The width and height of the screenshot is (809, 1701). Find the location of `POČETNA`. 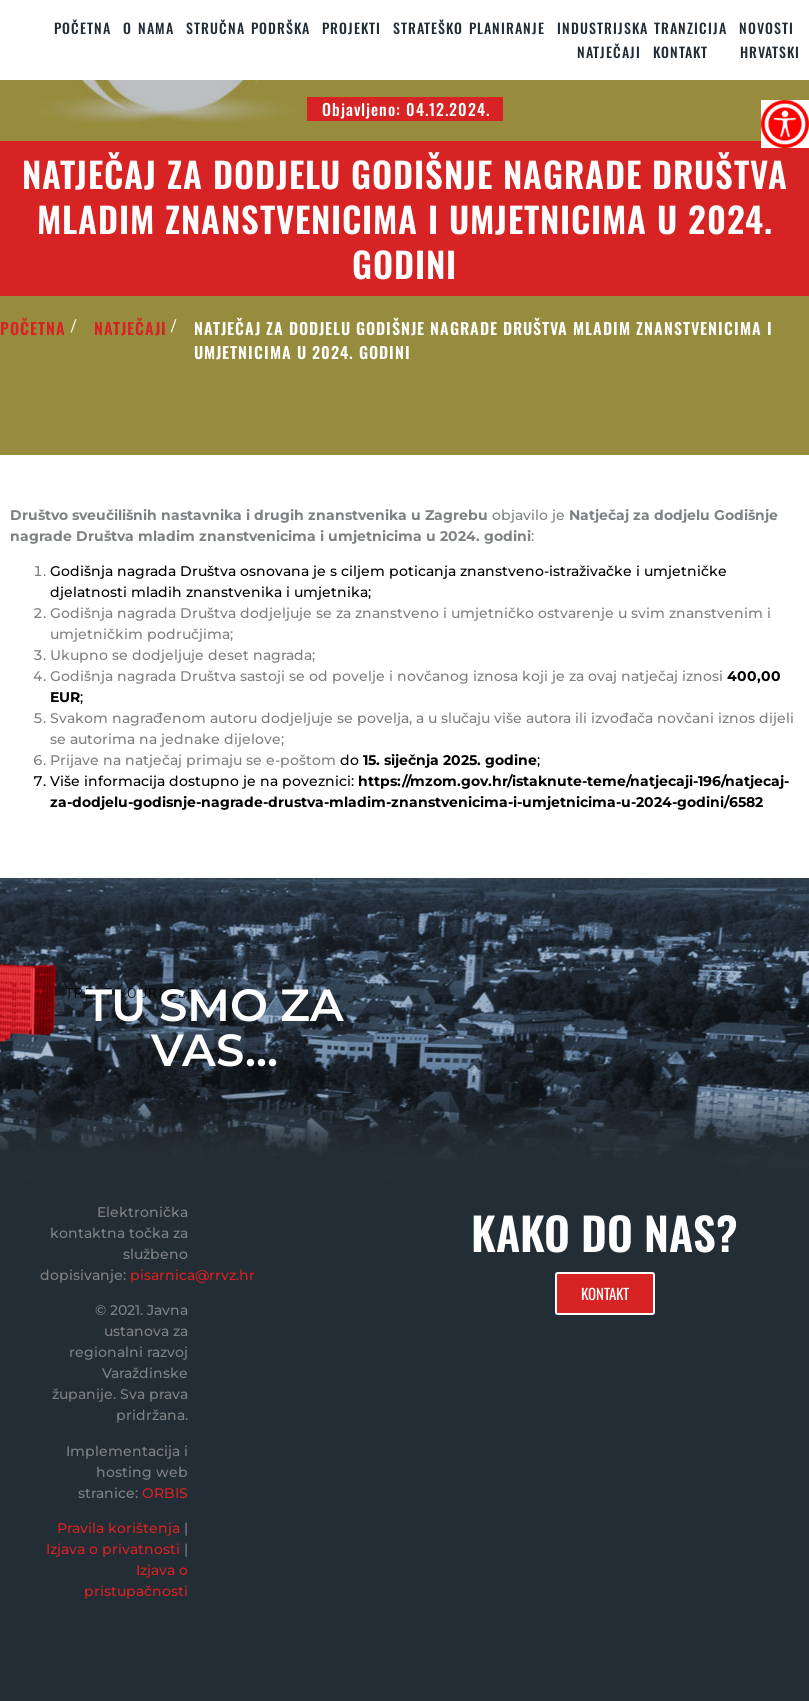

POČETNA is located at coordinates (33, 328).